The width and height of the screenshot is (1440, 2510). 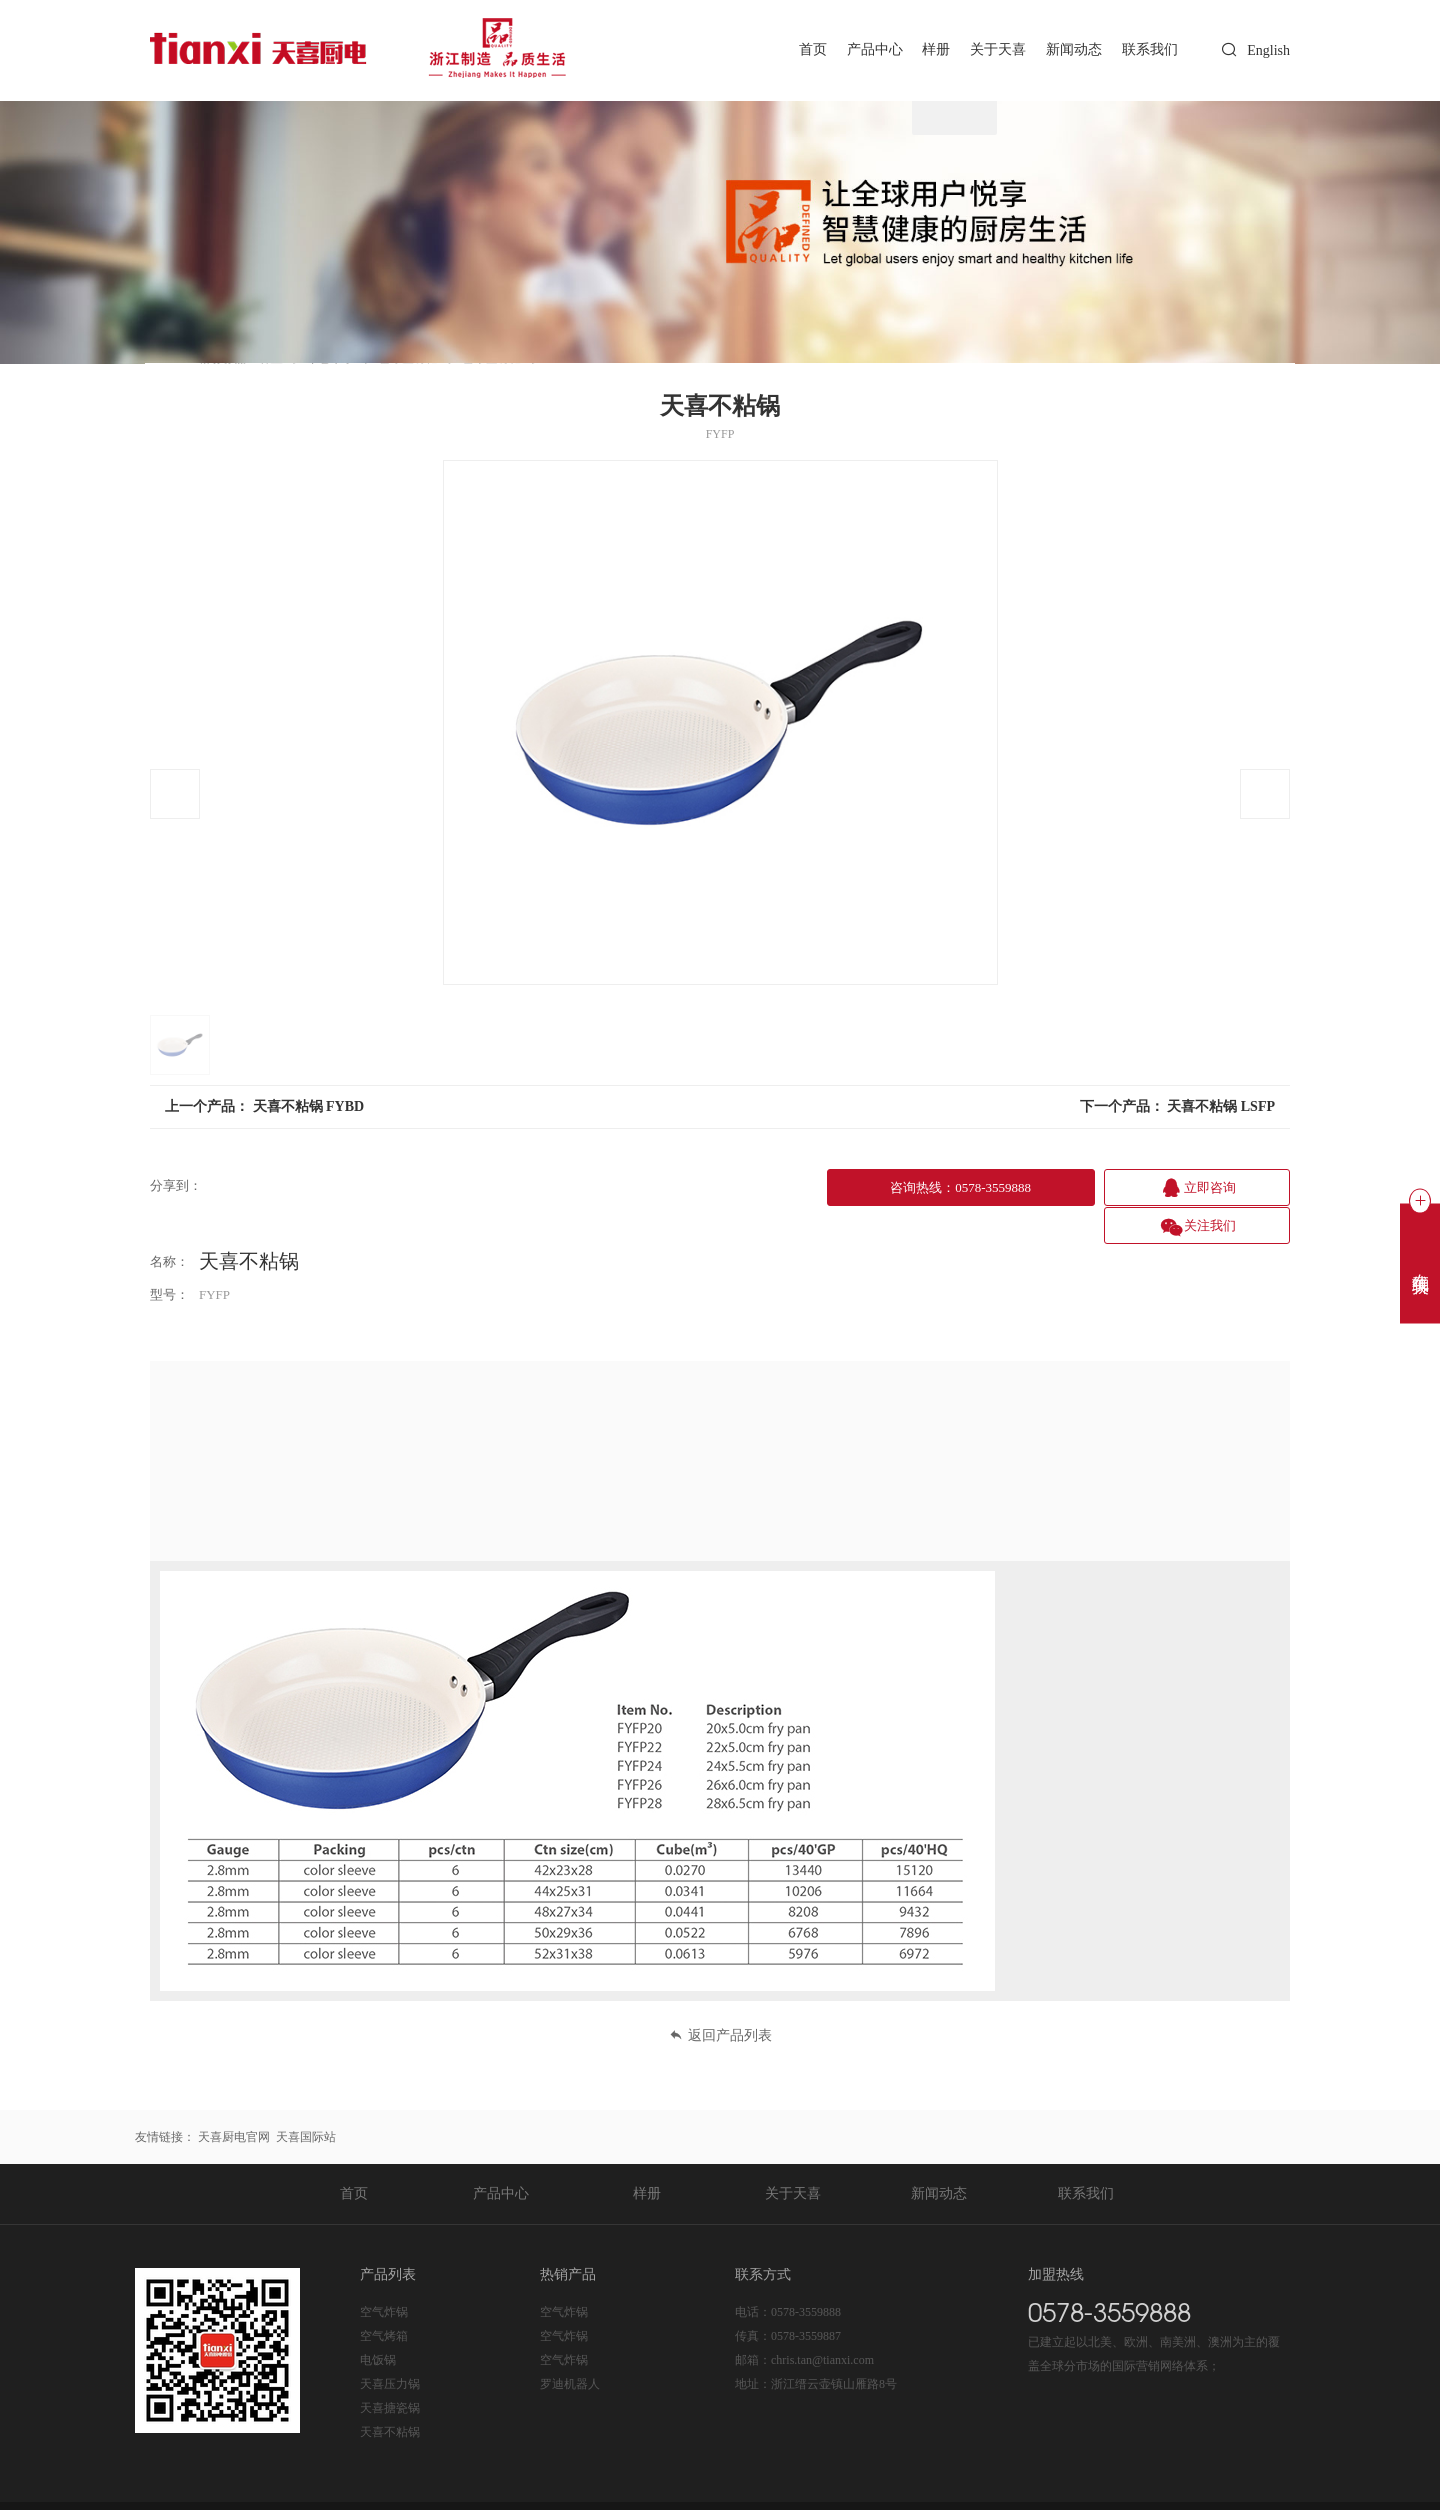 I want to click on 天喜国际站, so click(x=306, y=2098).